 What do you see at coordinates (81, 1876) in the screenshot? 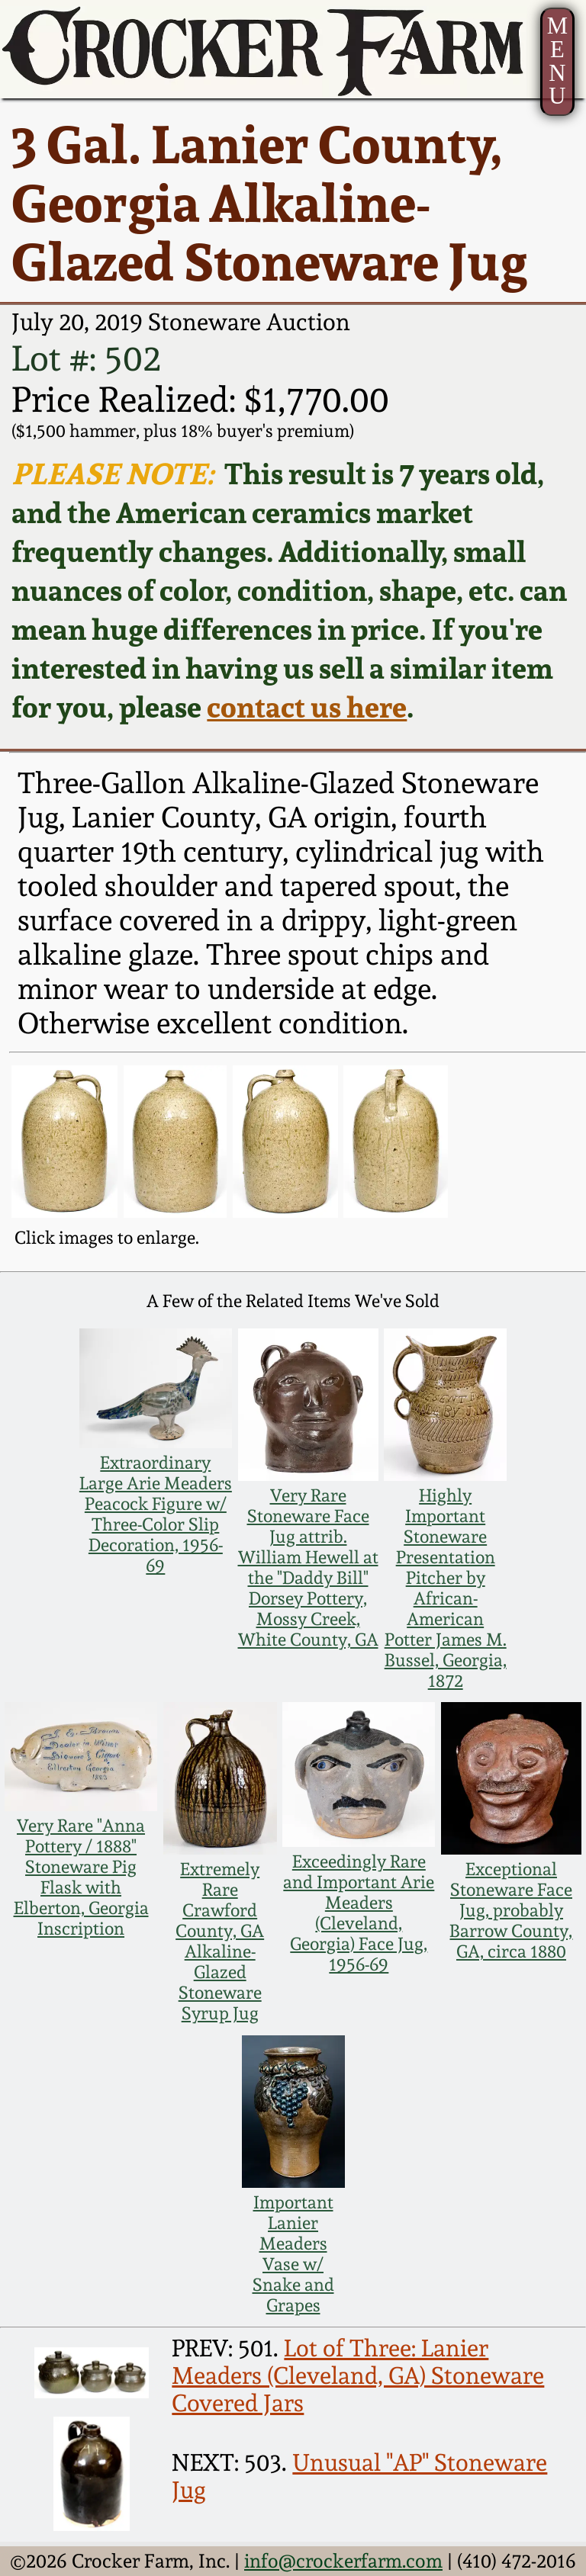
I see `Very Rare "Anna Pottery / 1888" Stoneware Pig Flask with Elberton, Georgia Inscription` at bounding box center [81, 1876].